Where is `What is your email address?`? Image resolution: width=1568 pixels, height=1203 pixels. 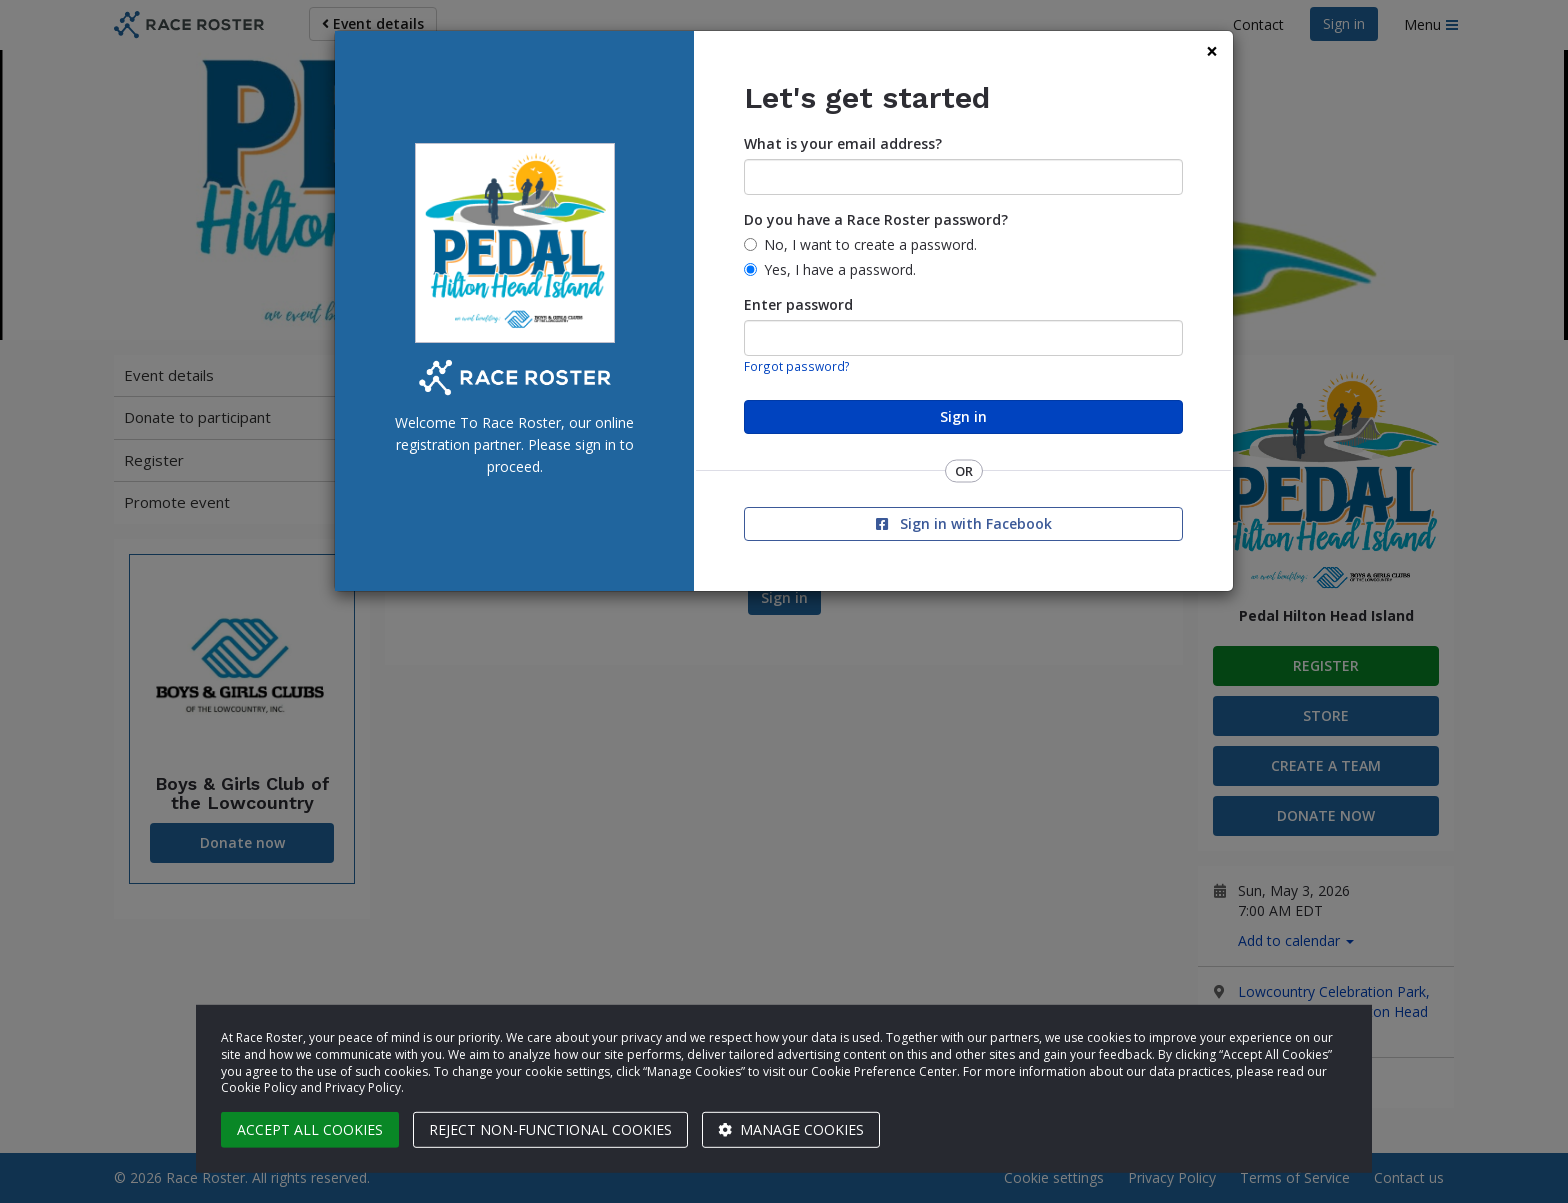 What is your email address? is located at coordinates (843, 143).